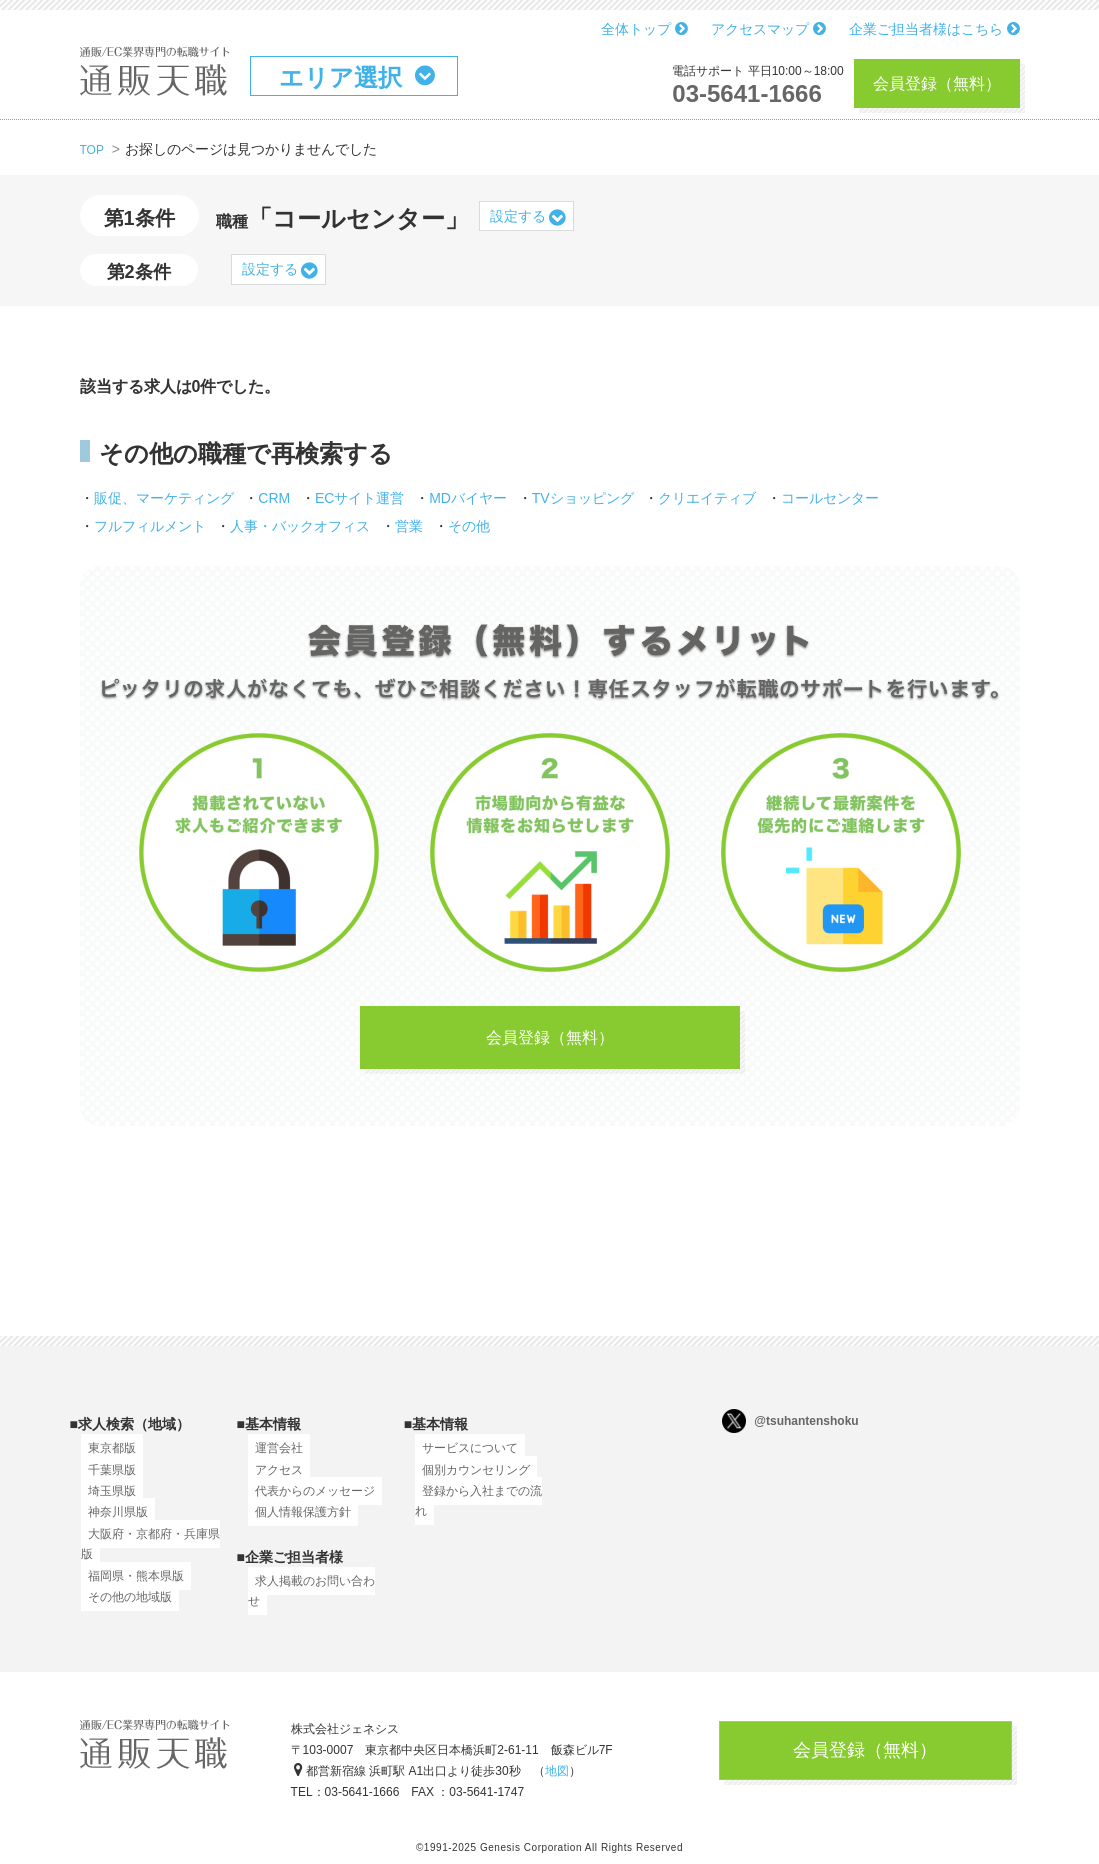 This screenshot has width=1099, height=1864. What do you see at coordinates (937, 83) in the screenshot?
I see `会員登録（無料）` at bounding box center [937, 83].